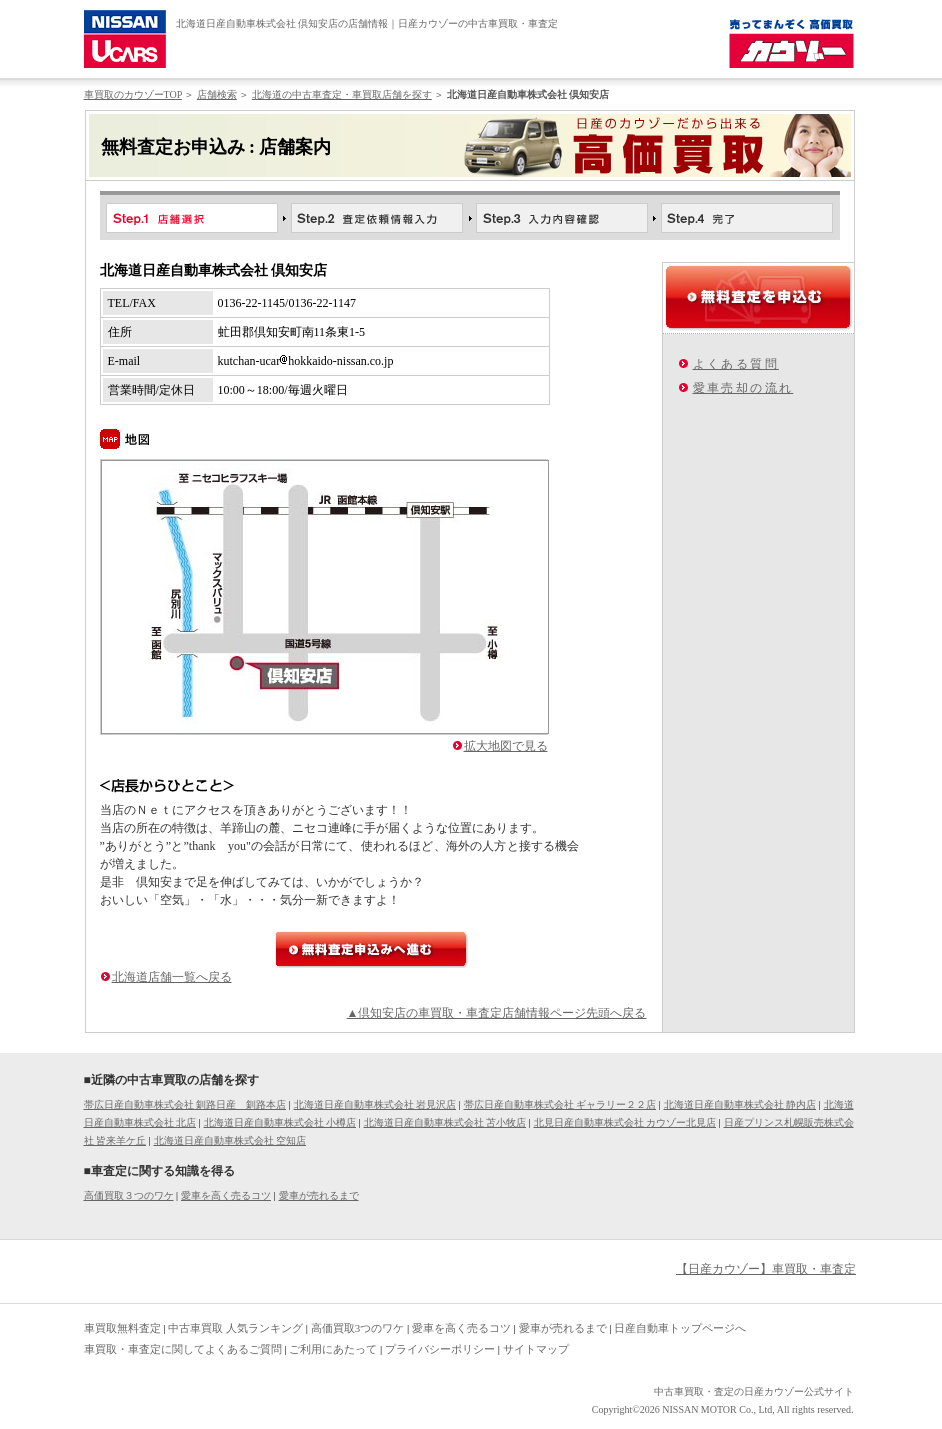 The image size is (942, 1429). What do you see at coordinates (743, 388) in the screenshot?
I see `愛車売却の流れ` at bounding box center [743, 388].